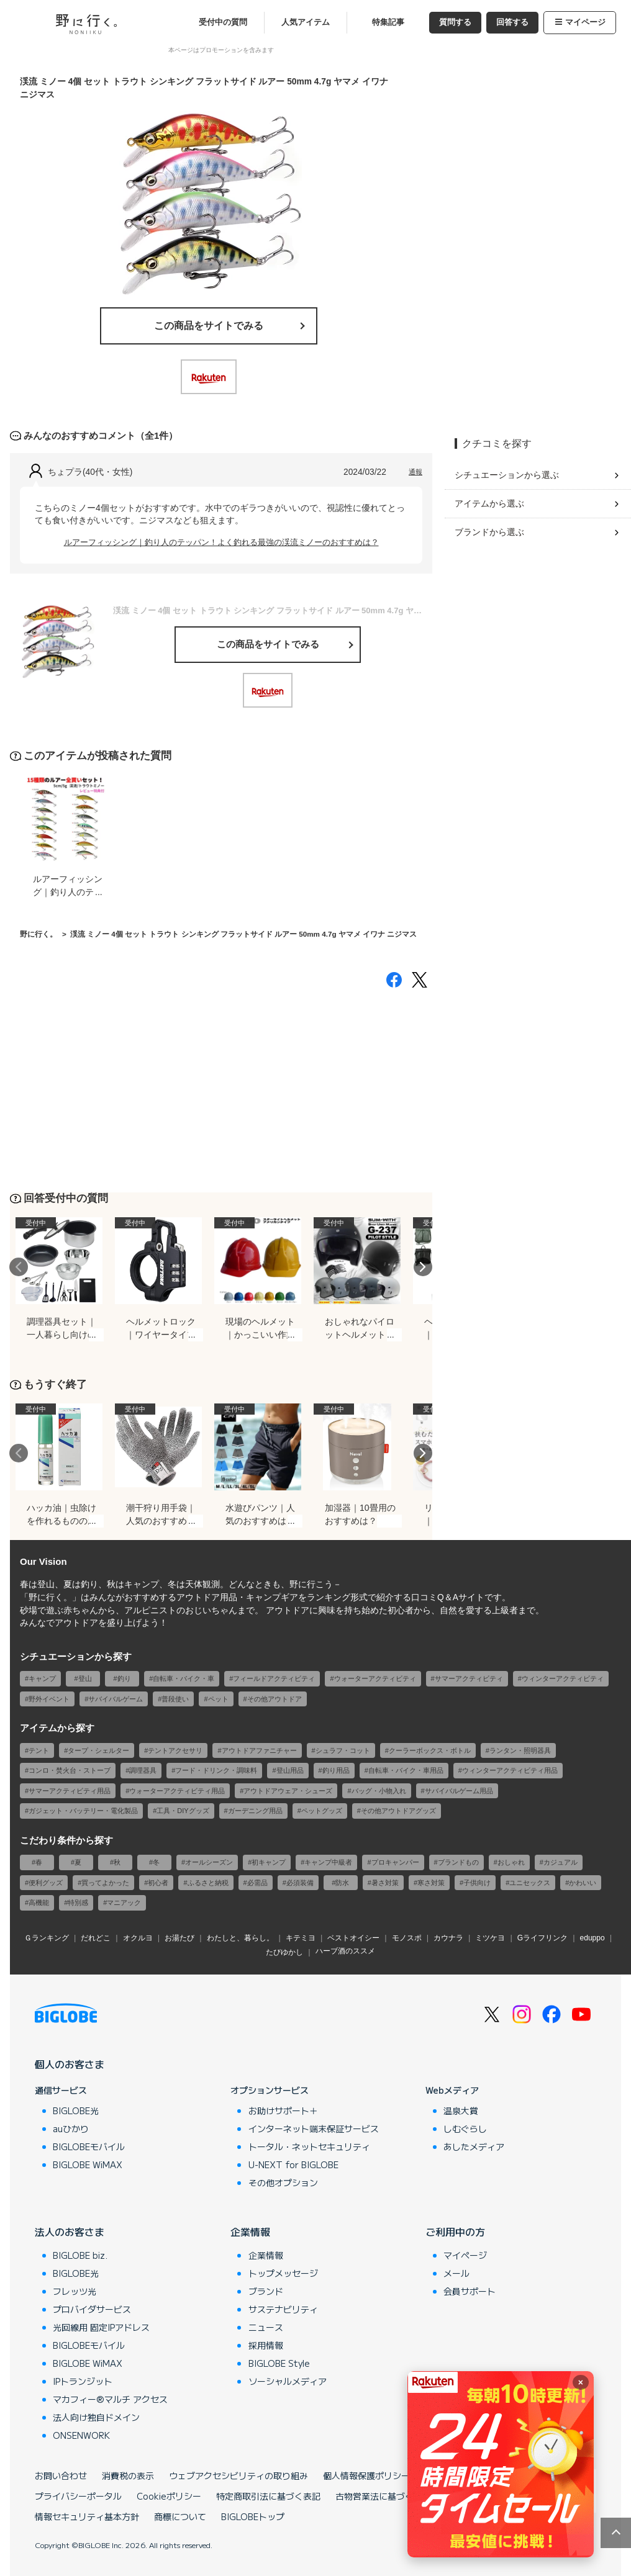  I want to click on 子供向け, so click(477, 1882).